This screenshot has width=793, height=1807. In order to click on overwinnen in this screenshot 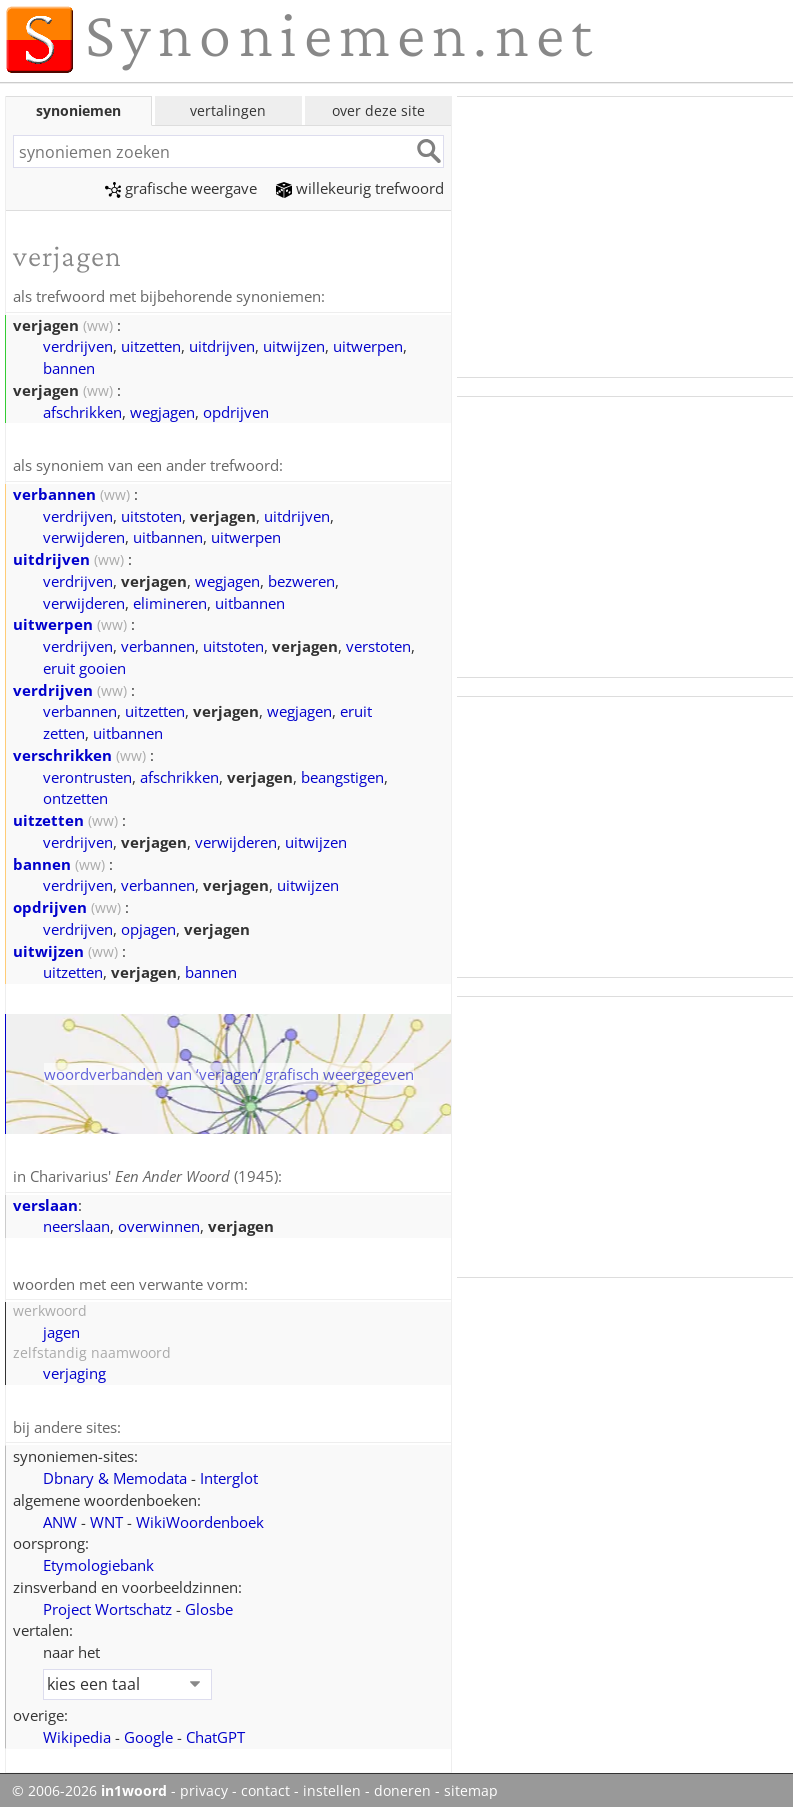, I will do `click(159, 1223)`.